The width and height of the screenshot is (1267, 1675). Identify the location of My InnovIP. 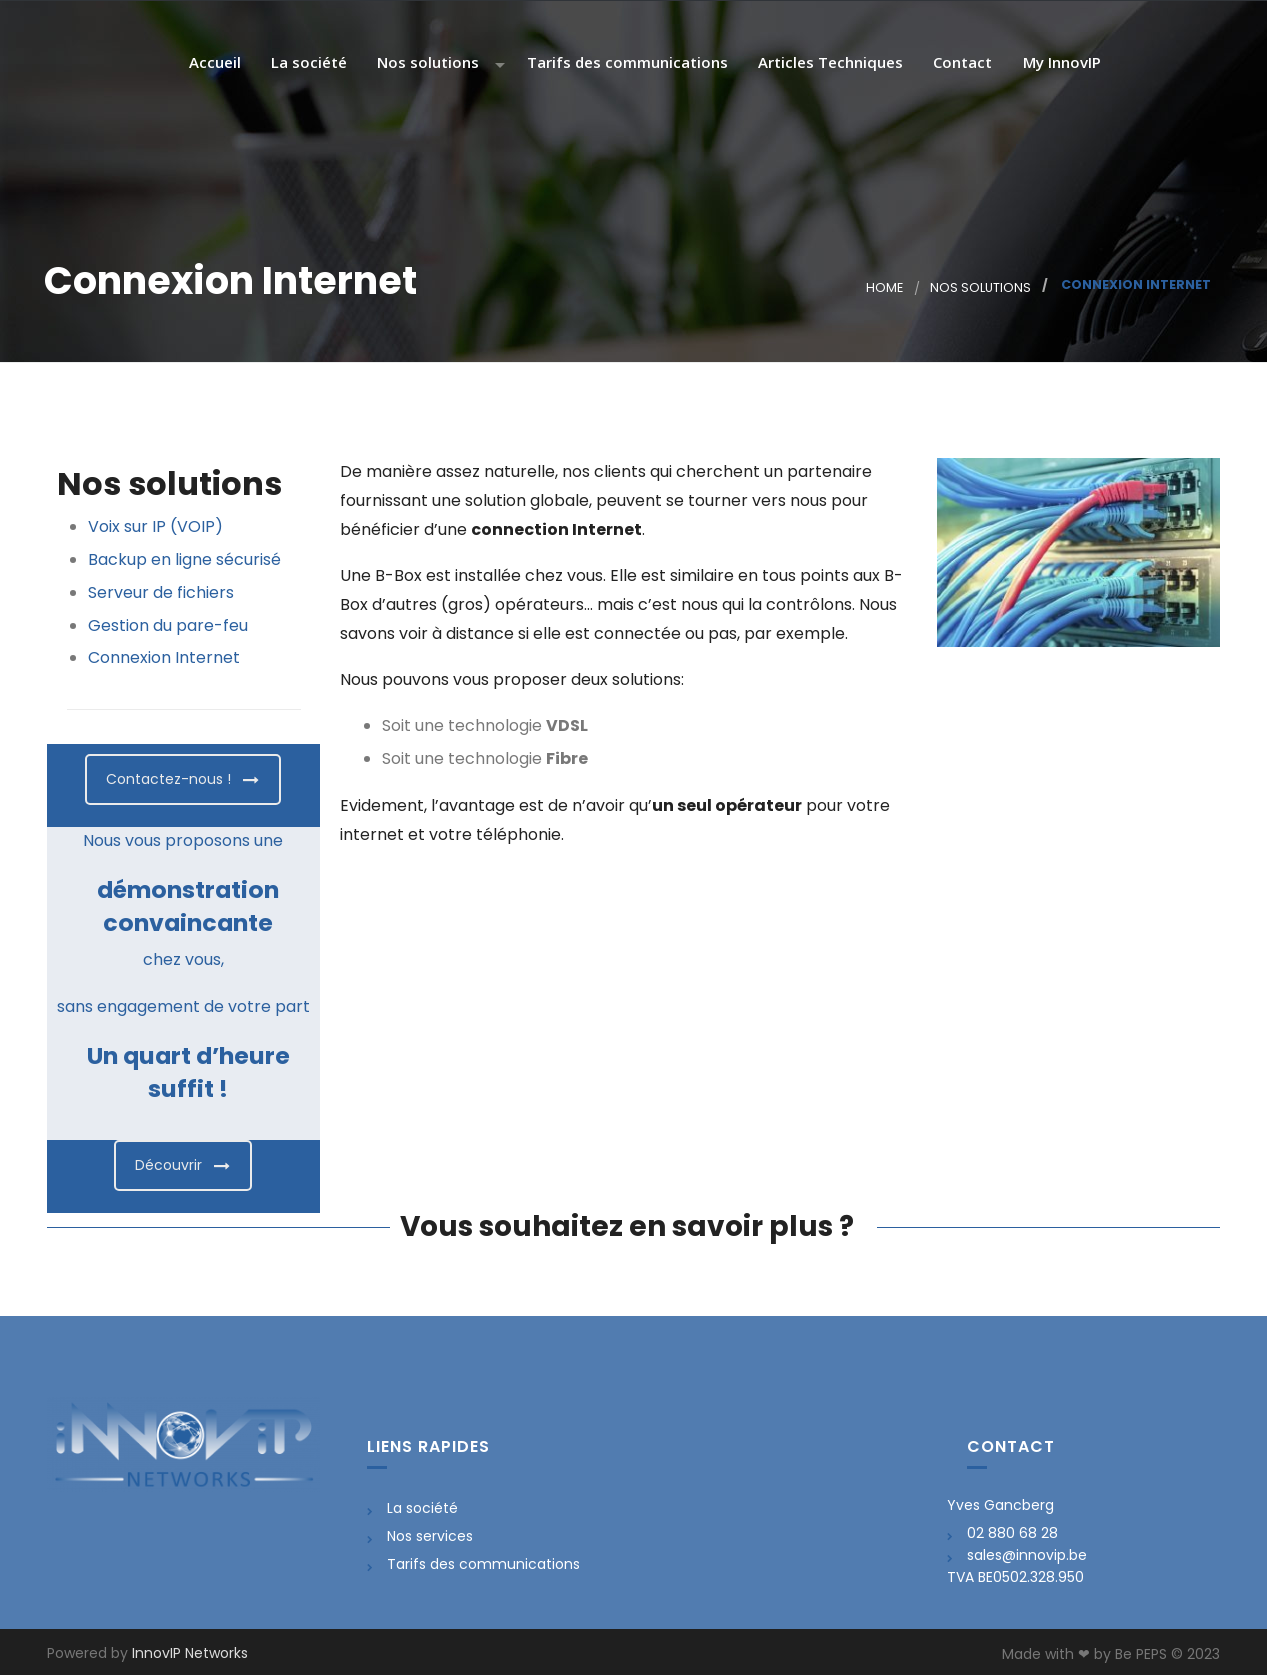
(1060, 63).